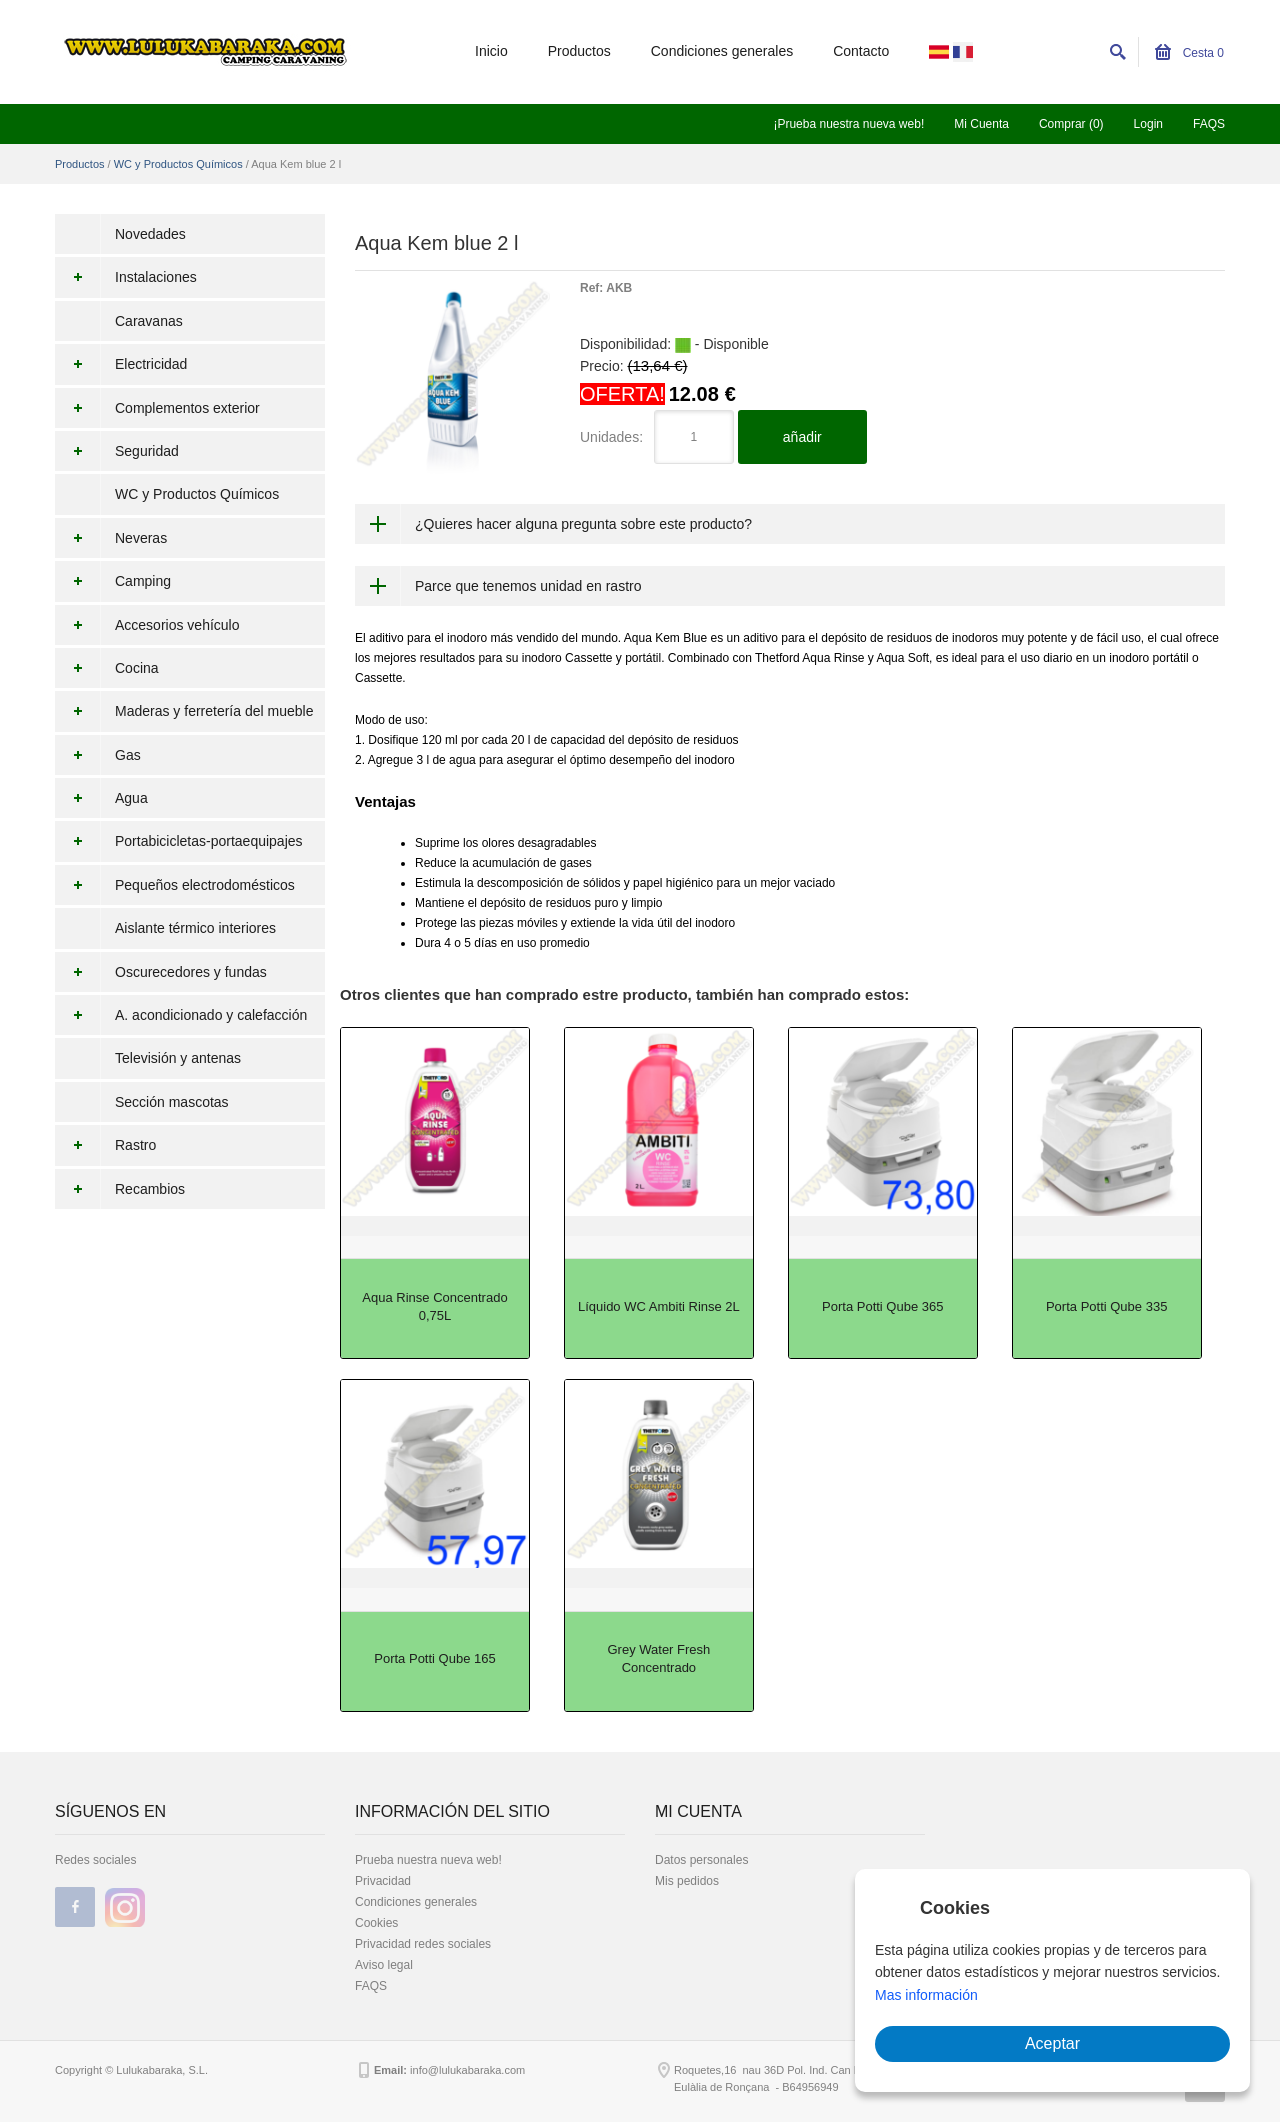 The image size is (1280, 2122). I want to click on Productos, so click(579, 51).